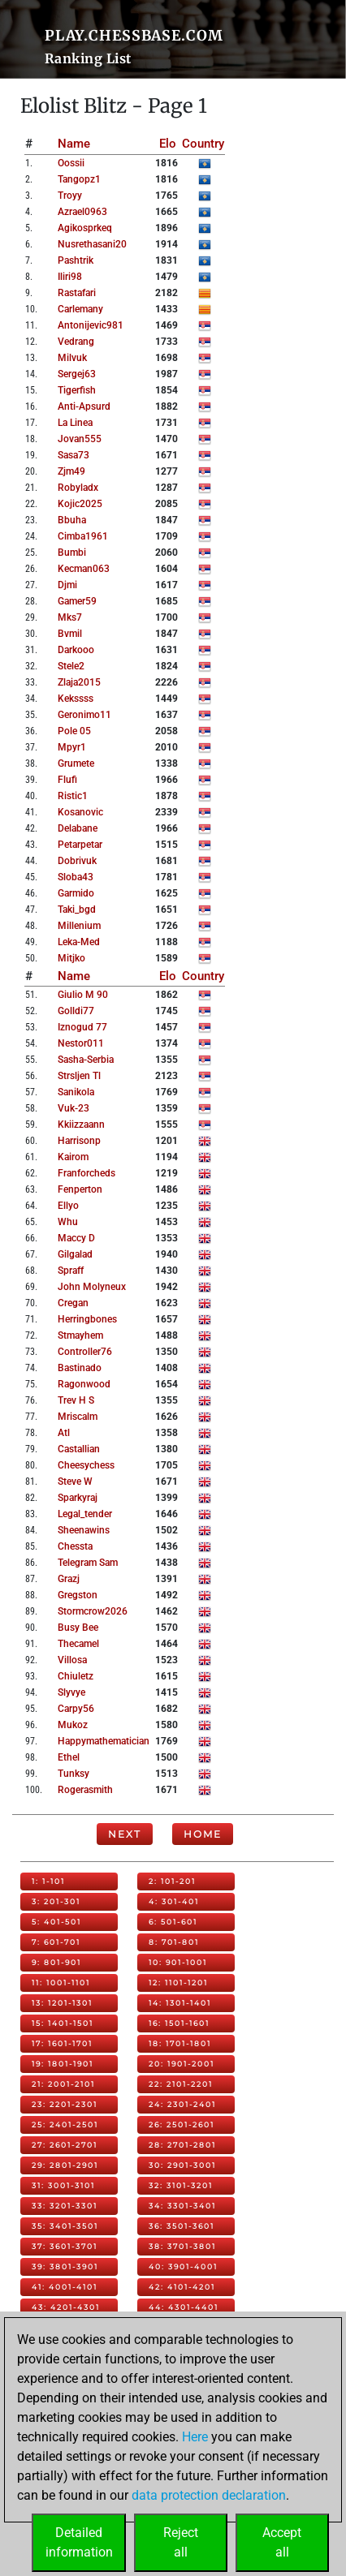 Image resolution: width=346 pixels, height=2576 pixels. I want to click on 6: 501-601, so click(173, 1921).